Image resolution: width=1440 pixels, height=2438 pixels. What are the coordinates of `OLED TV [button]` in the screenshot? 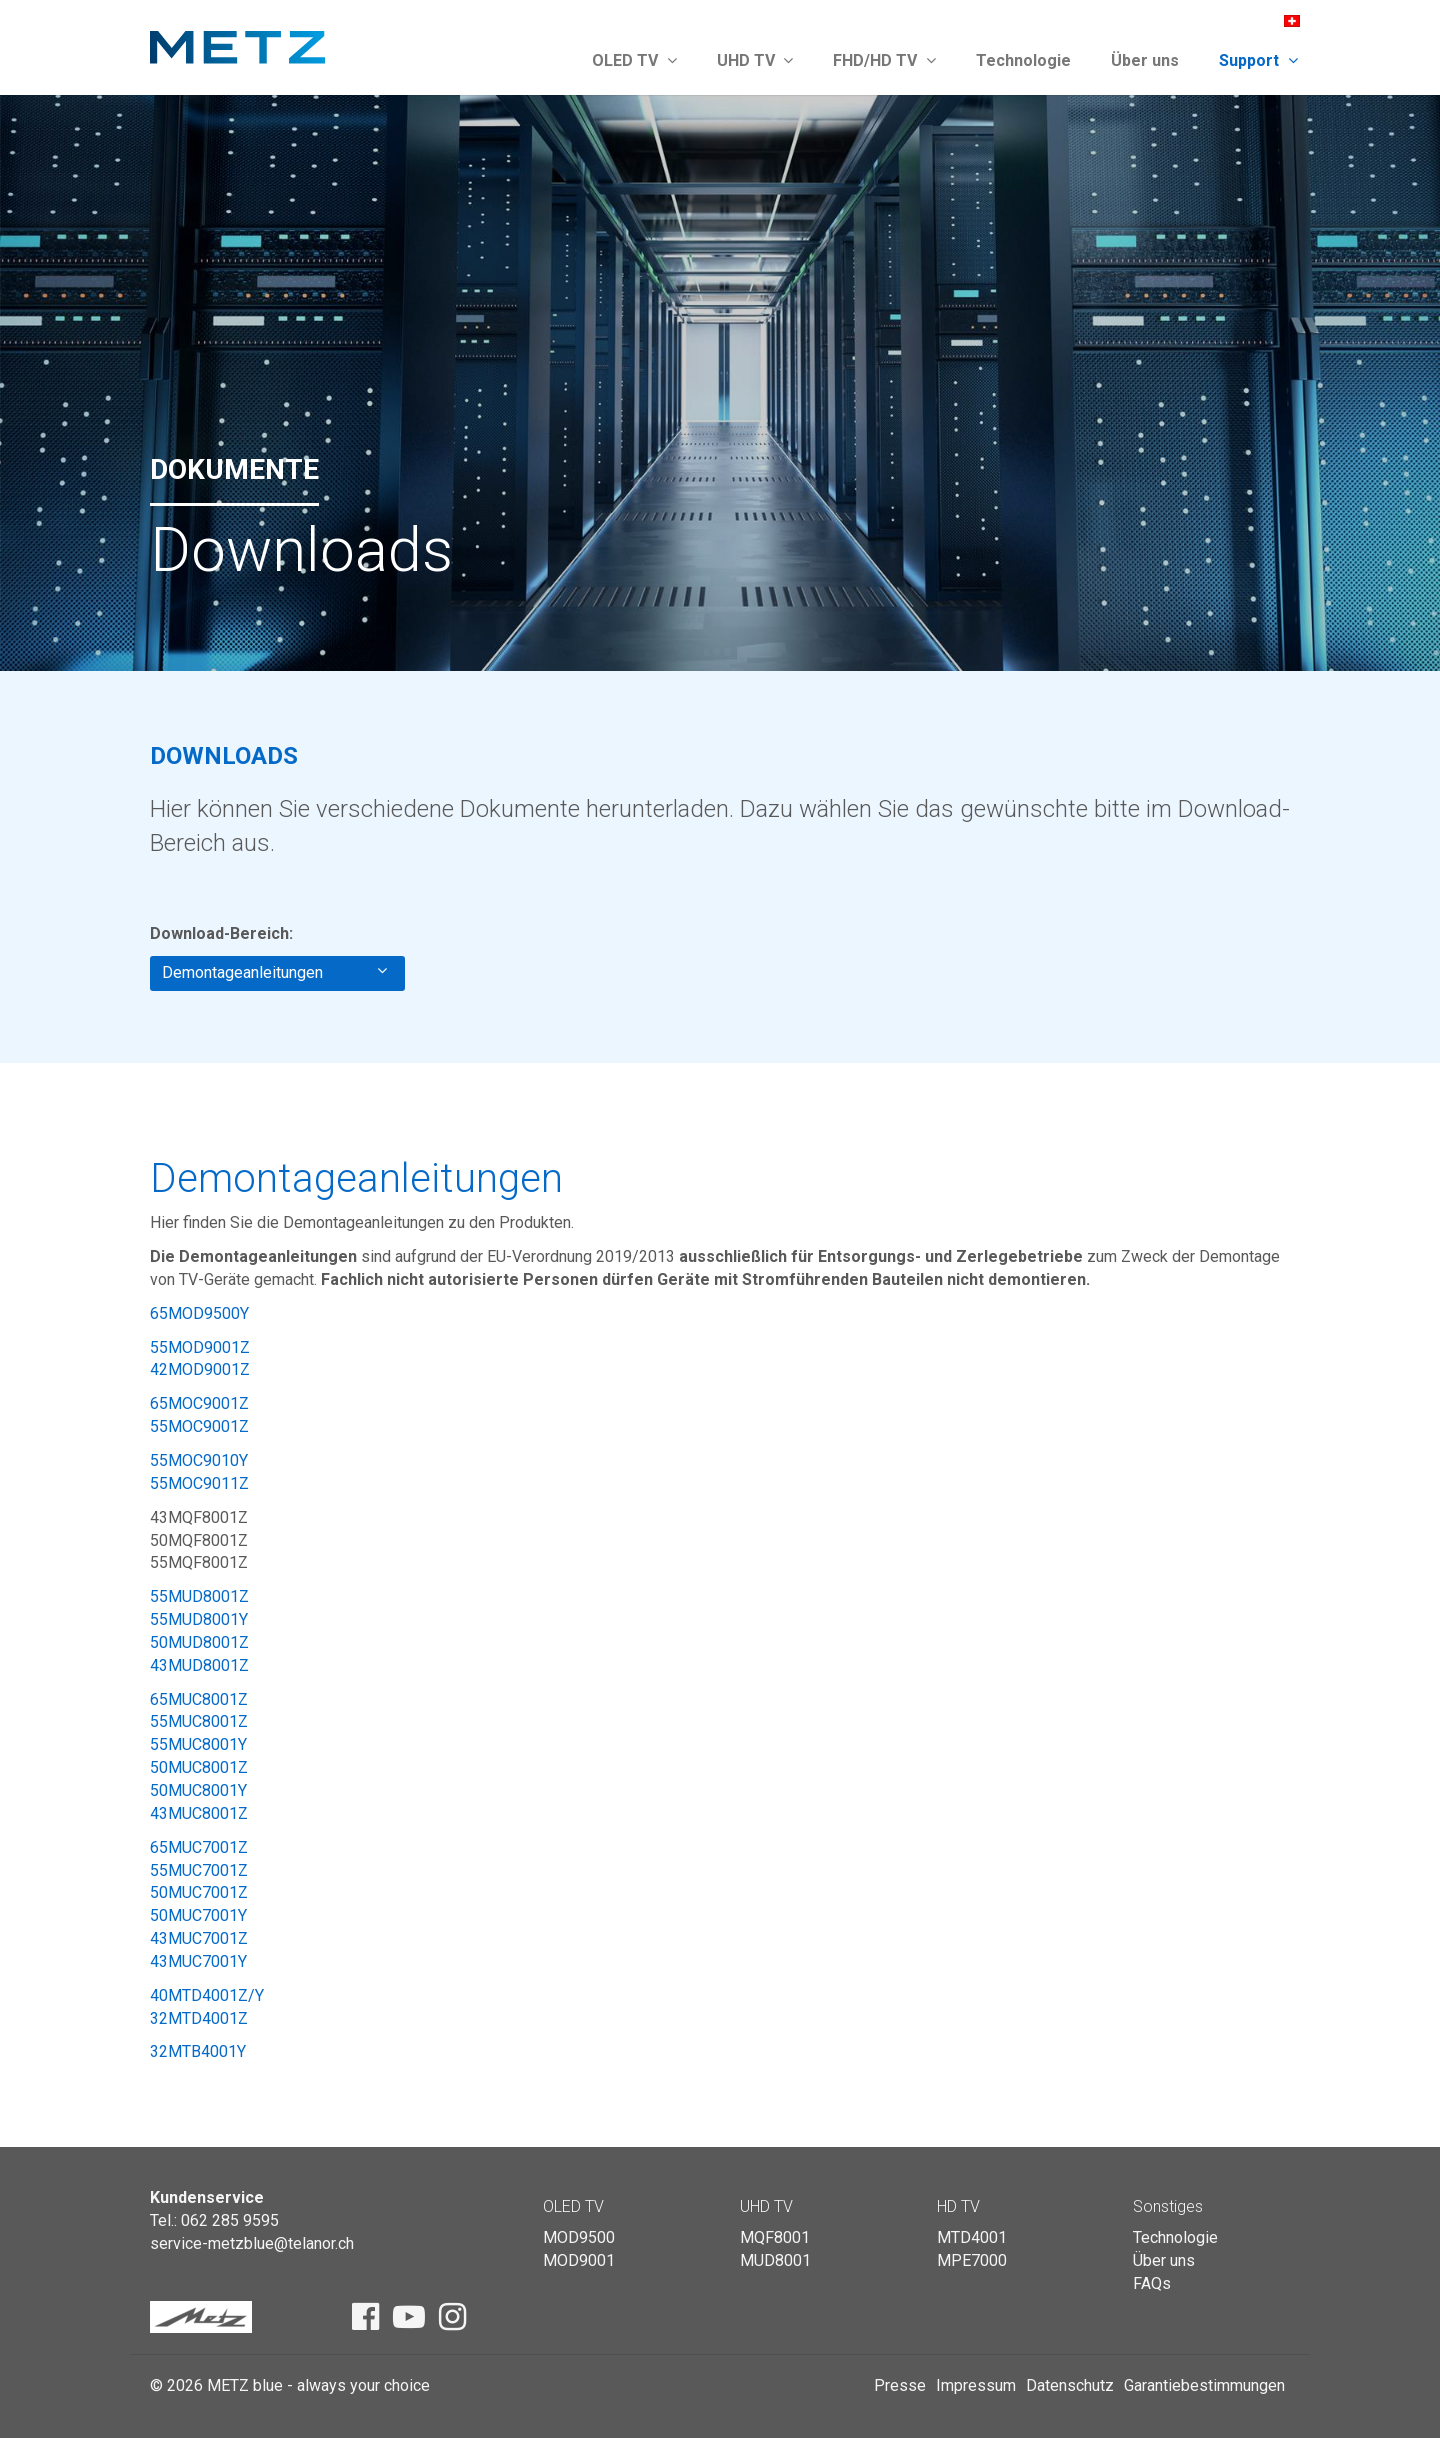 It's located at (634, 60).